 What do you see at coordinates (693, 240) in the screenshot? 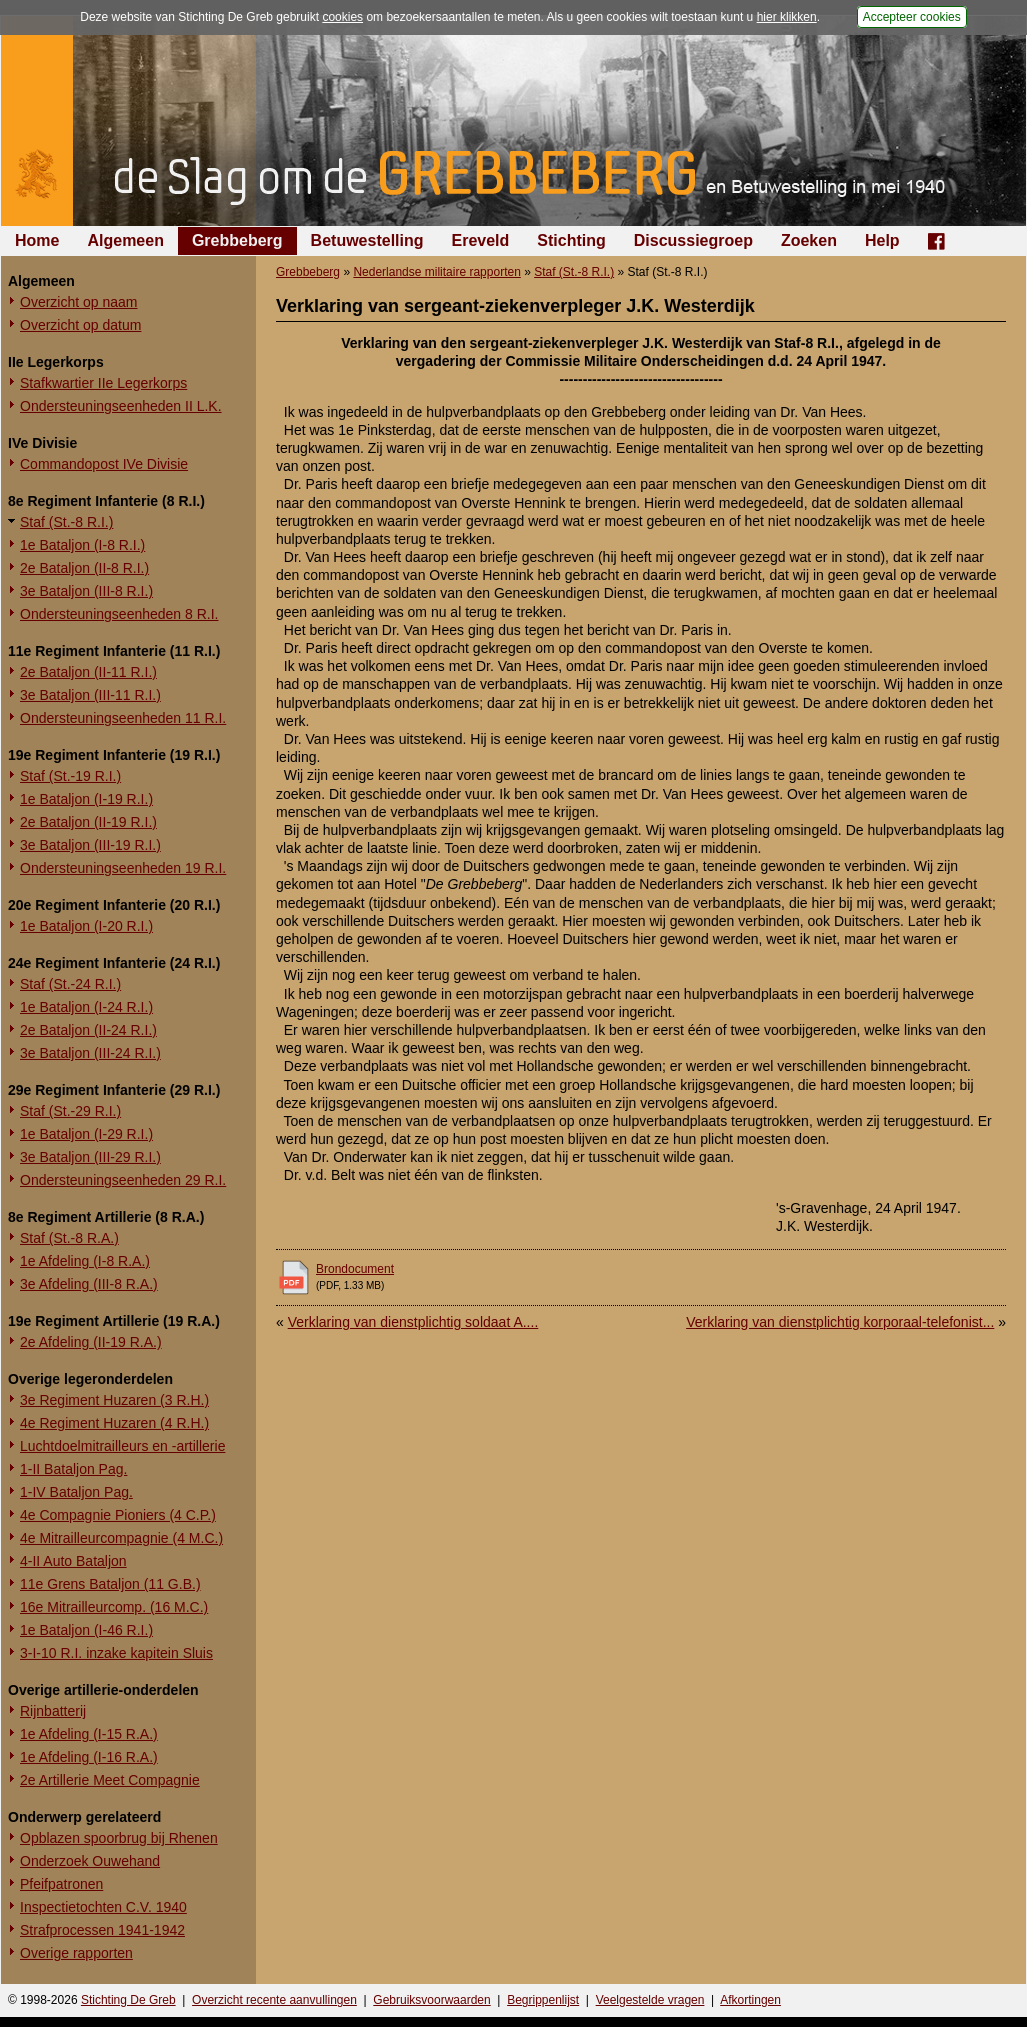
I see `Discussiegroep` at bounding box center [693, 240].